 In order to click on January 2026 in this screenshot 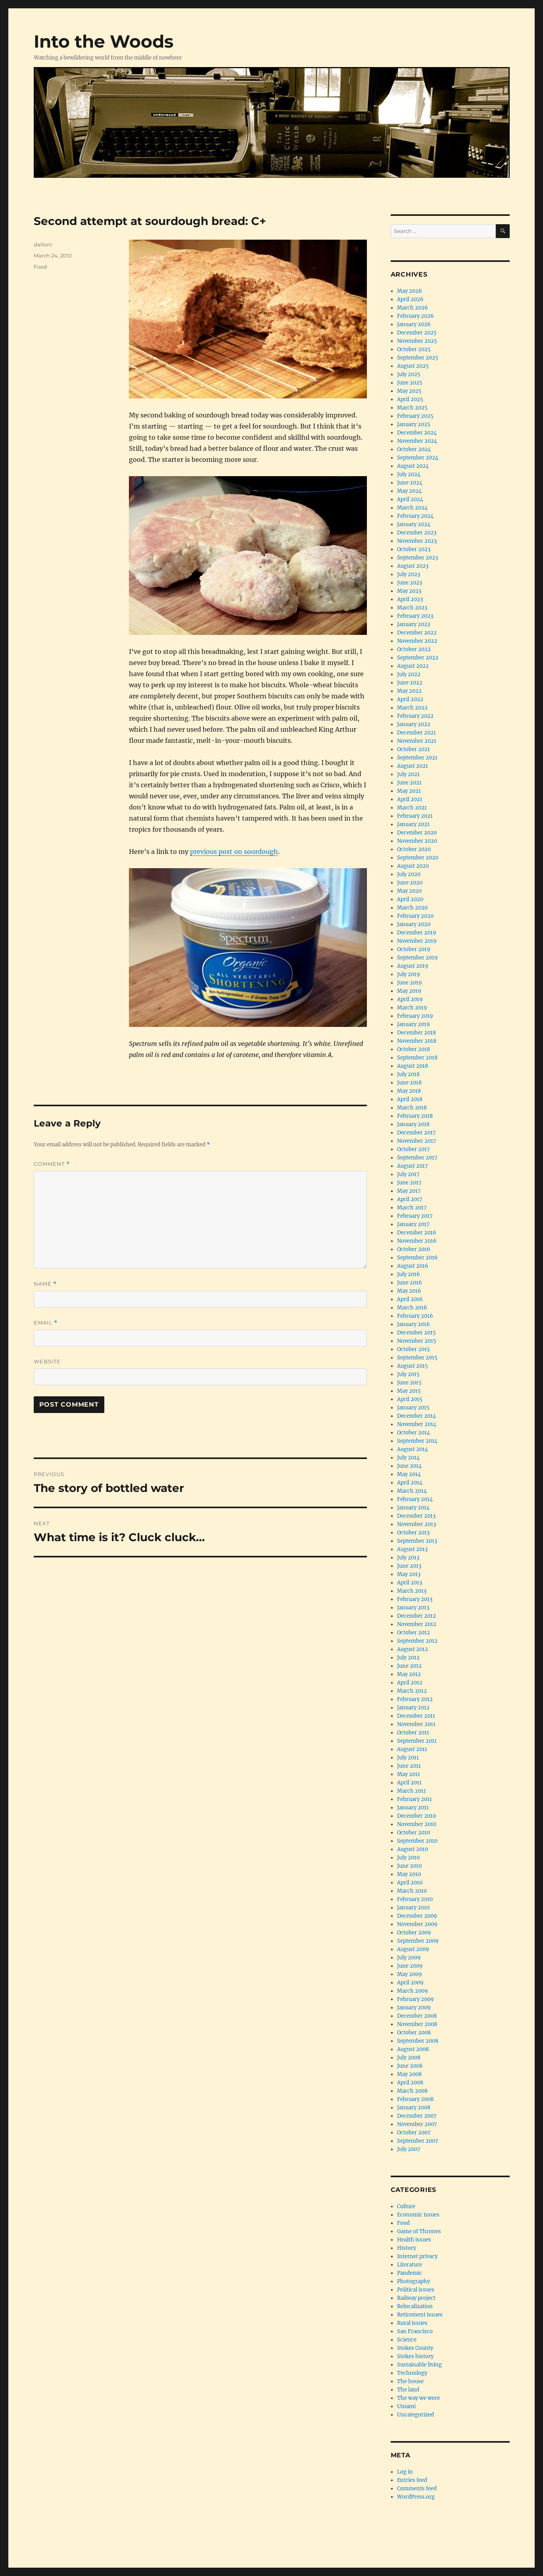, I will do `click(414, 324)`.